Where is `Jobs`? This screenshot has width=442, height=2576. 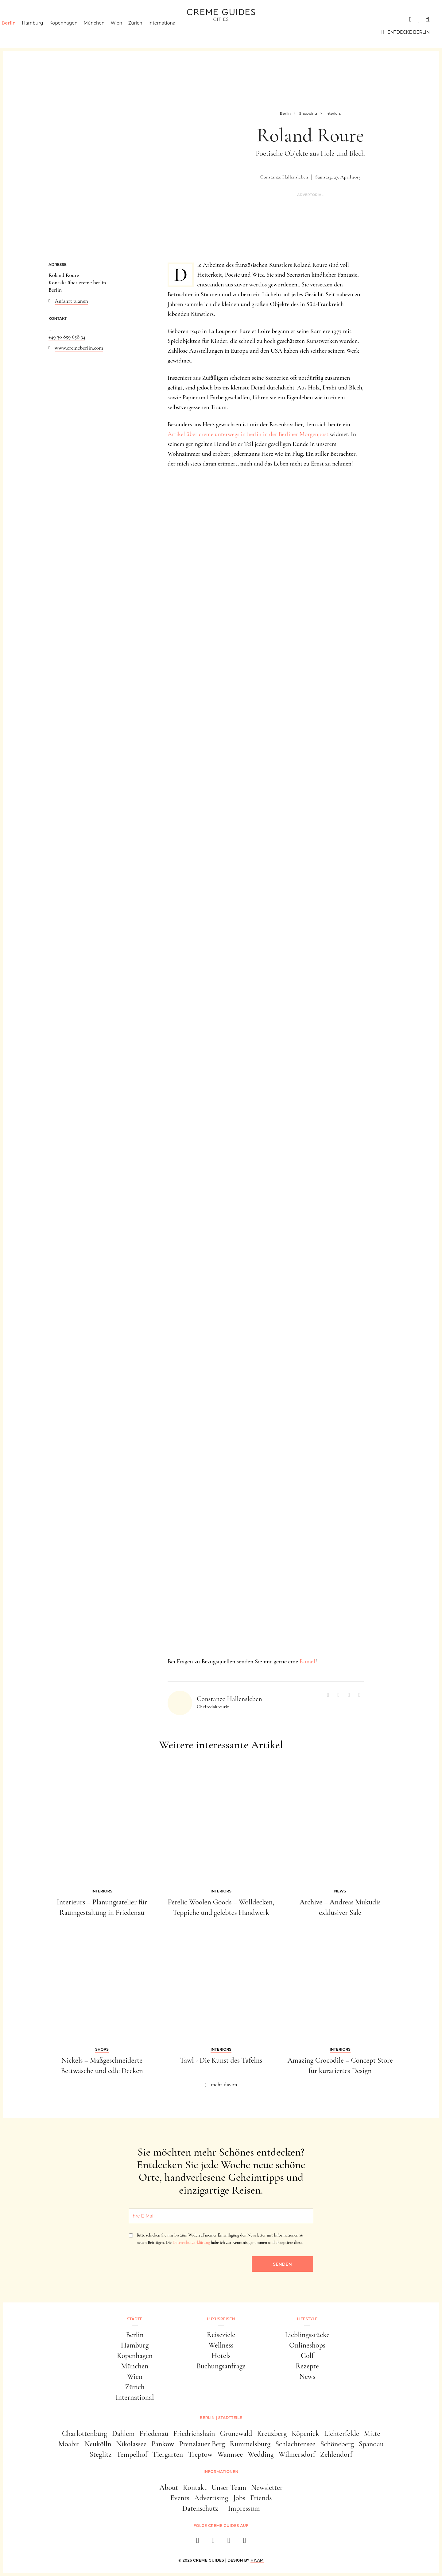
Jobs is located at coordinates (239, 2498).